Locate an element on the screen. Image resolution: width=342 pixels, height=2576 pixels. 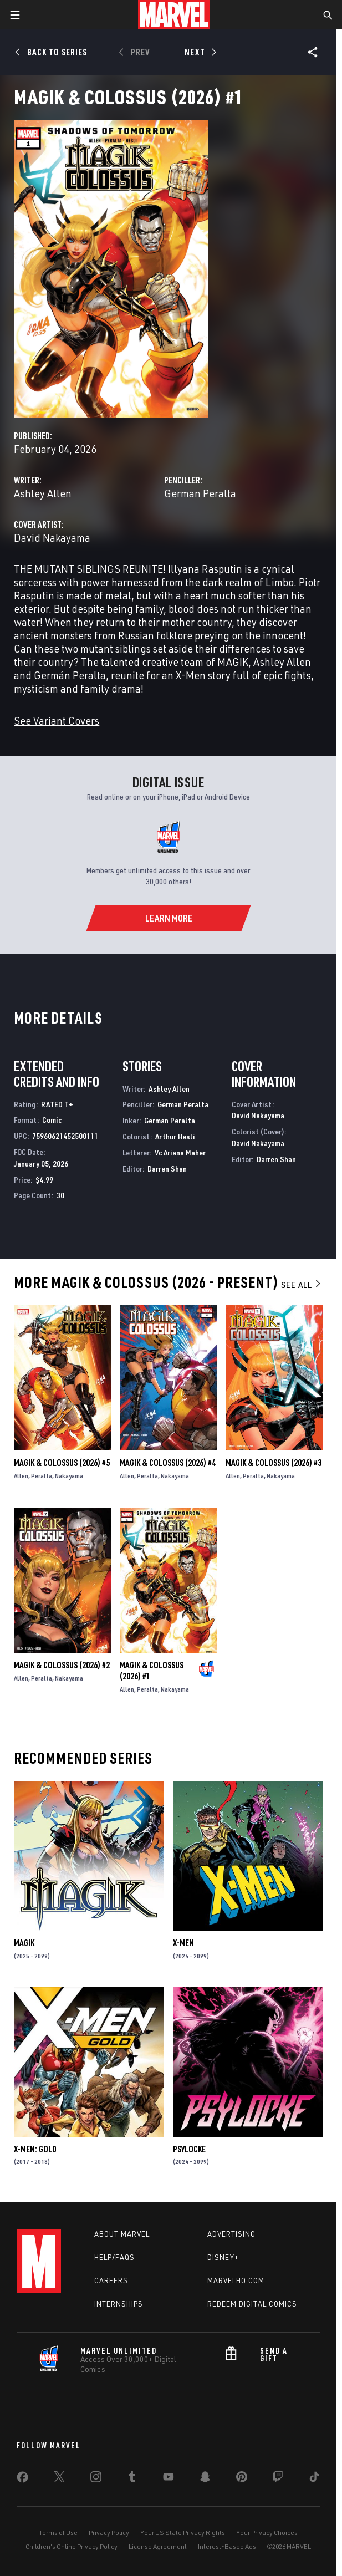
Allen is located at coordinates (21, 1476).